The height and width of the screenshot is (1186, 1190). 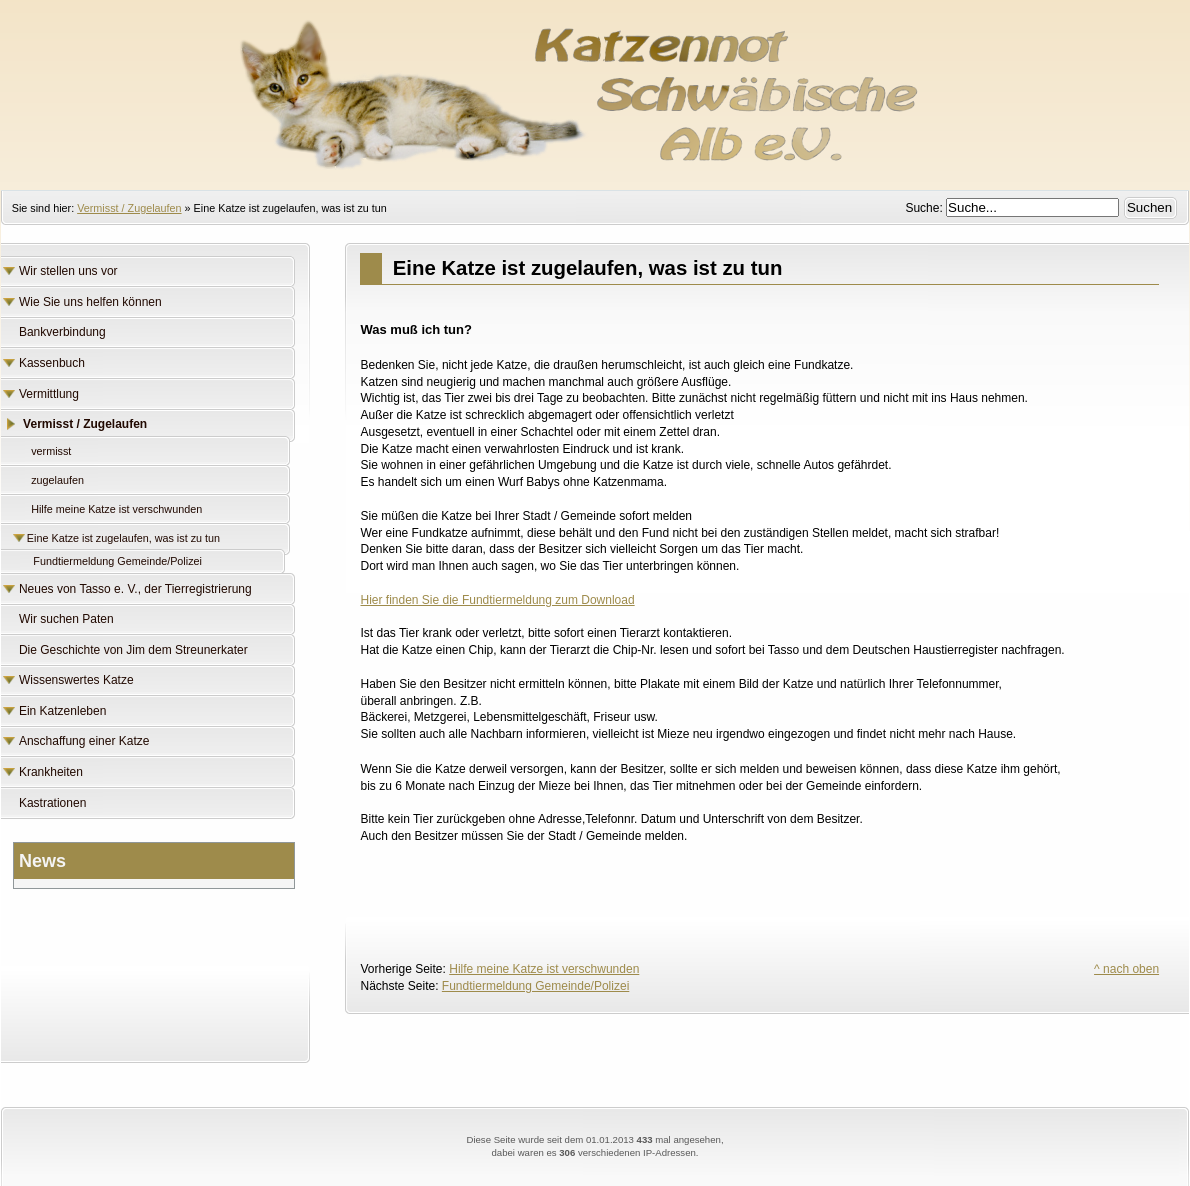 I want to click on Suche:, so click(x=925, y=208).